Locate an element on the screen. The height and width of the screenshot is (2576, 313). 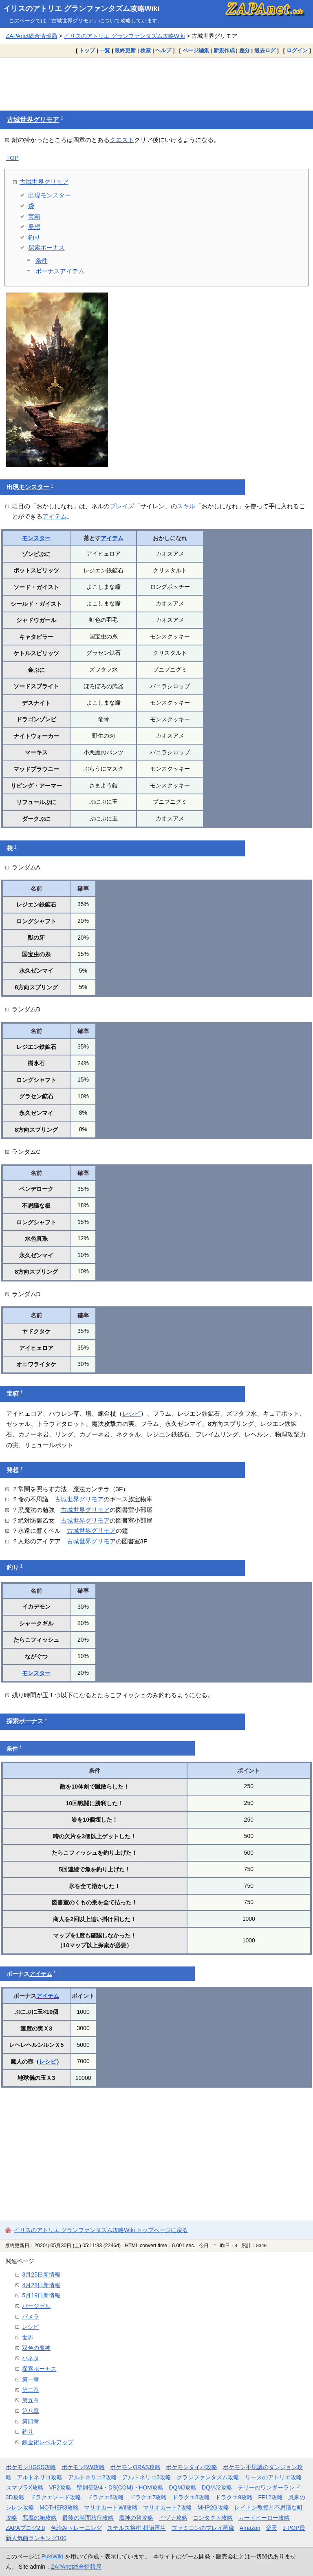
第二章 is located at coordinates (30, 2390).